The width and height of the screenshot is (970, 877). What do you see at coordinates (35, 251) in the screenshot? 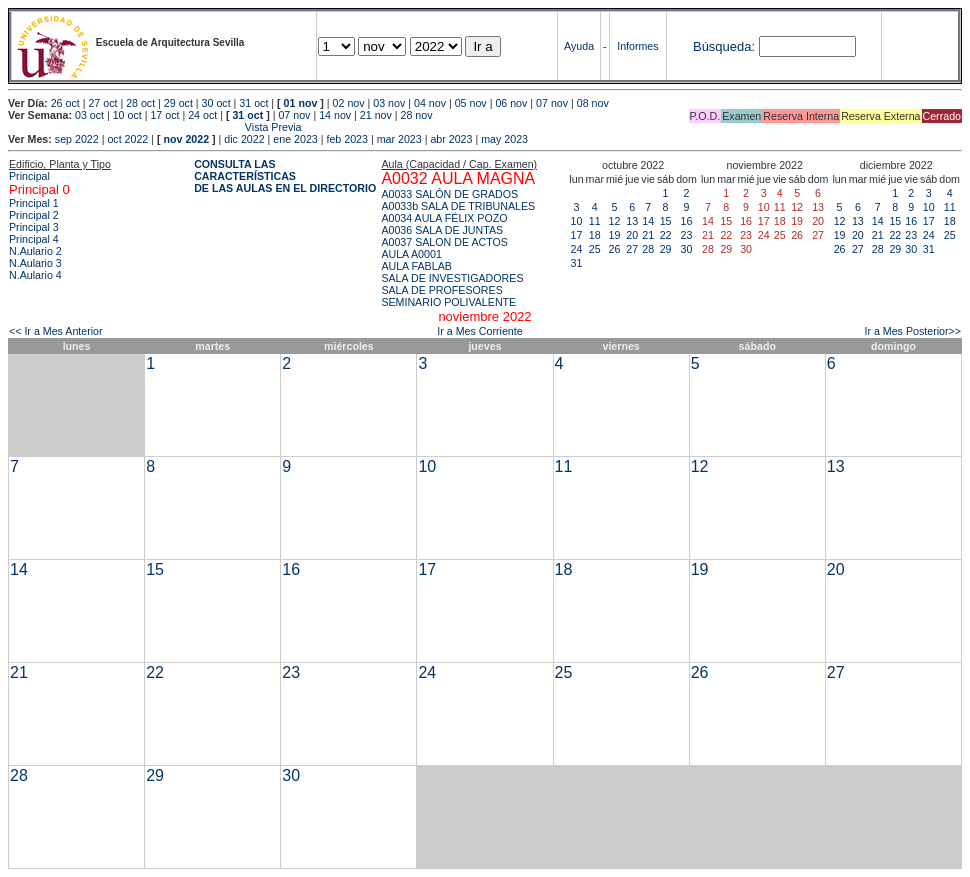
I see `N.Aulario 2` at bounding box center [35, 251].